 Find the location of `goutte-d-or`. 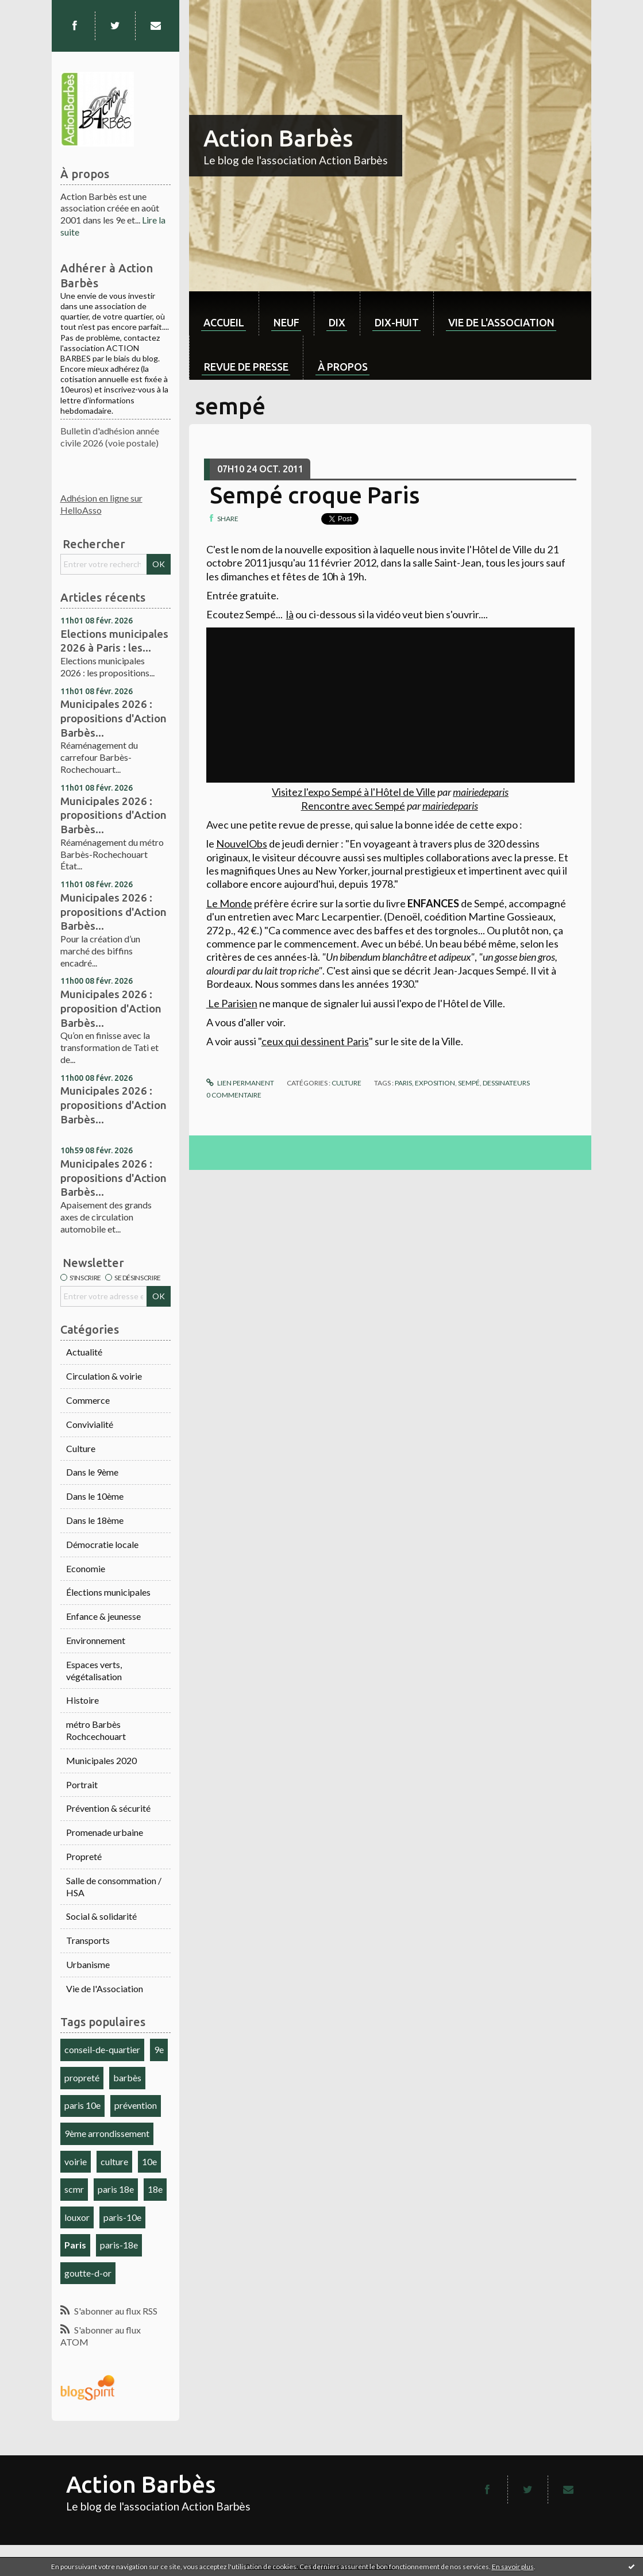

goutte-d-or is located at coordinates (87, 2272).